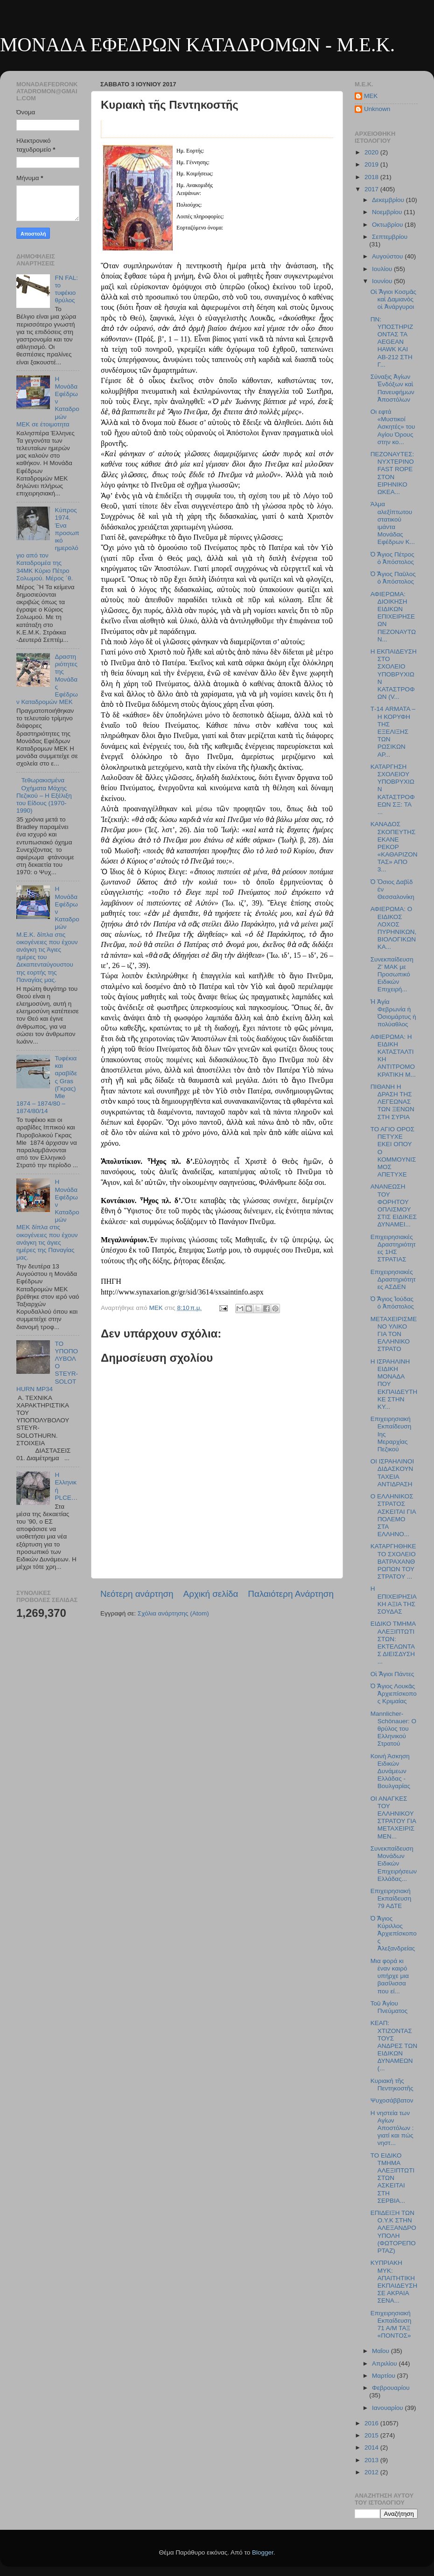 Image resolution: width=434 pixels, height=2576 pixels. Describe the element at coordinates (372, 2447) in the screenshot. I see `2014` at that location.